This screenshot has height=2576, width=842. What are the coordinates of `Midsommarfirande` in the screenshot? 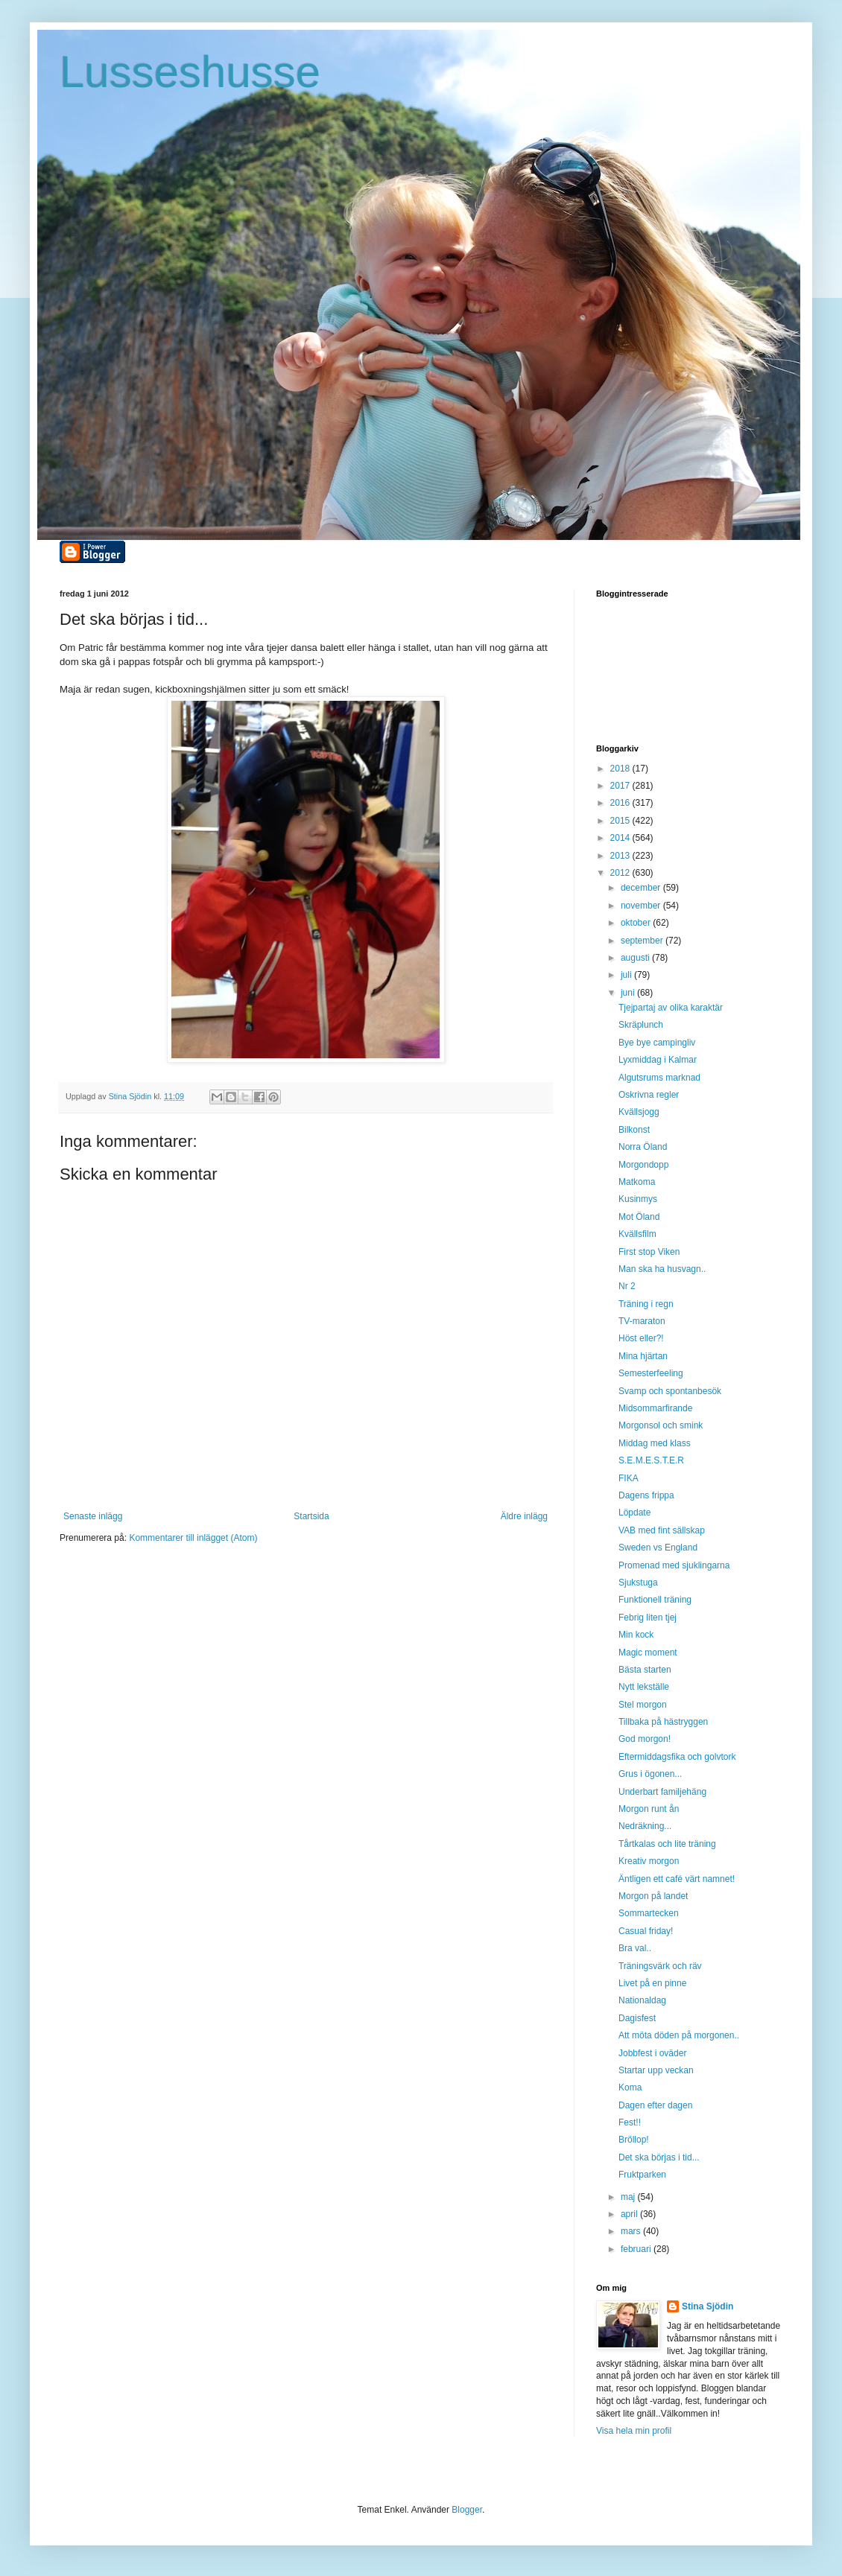 It's located at (655, 1408).